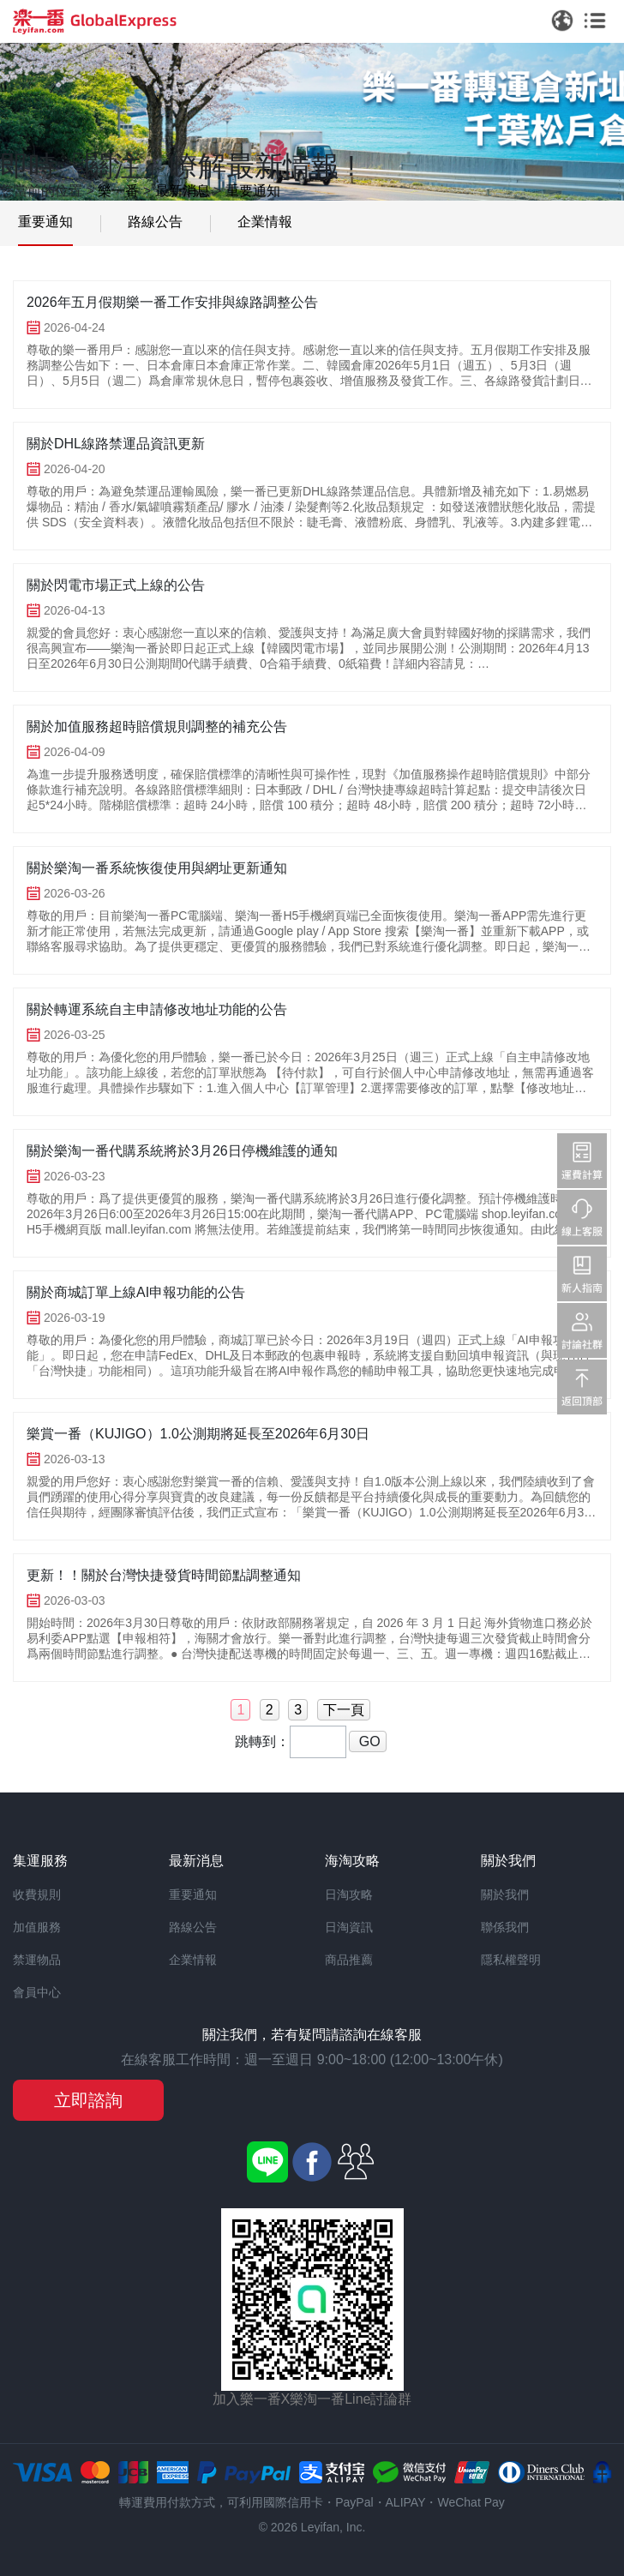 This screenshot has width=624, height=2576. I want to click on 路線公告, so click(155, 221).